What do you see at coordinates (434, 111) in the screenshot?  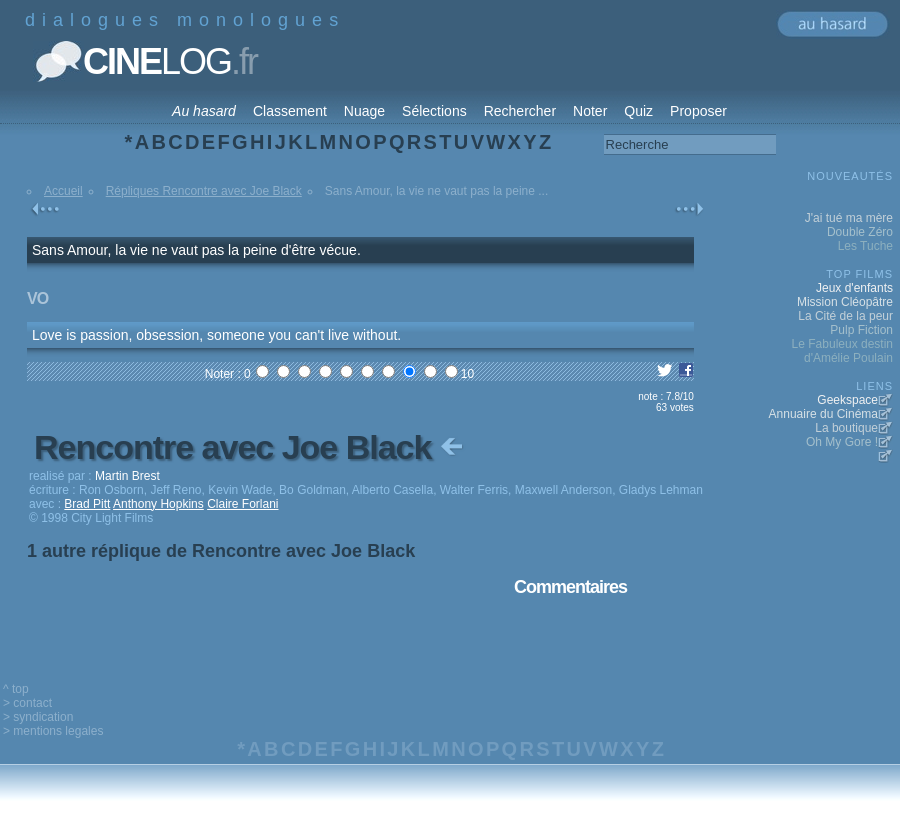 I see `Sélections` at bounding box center [434, 111].